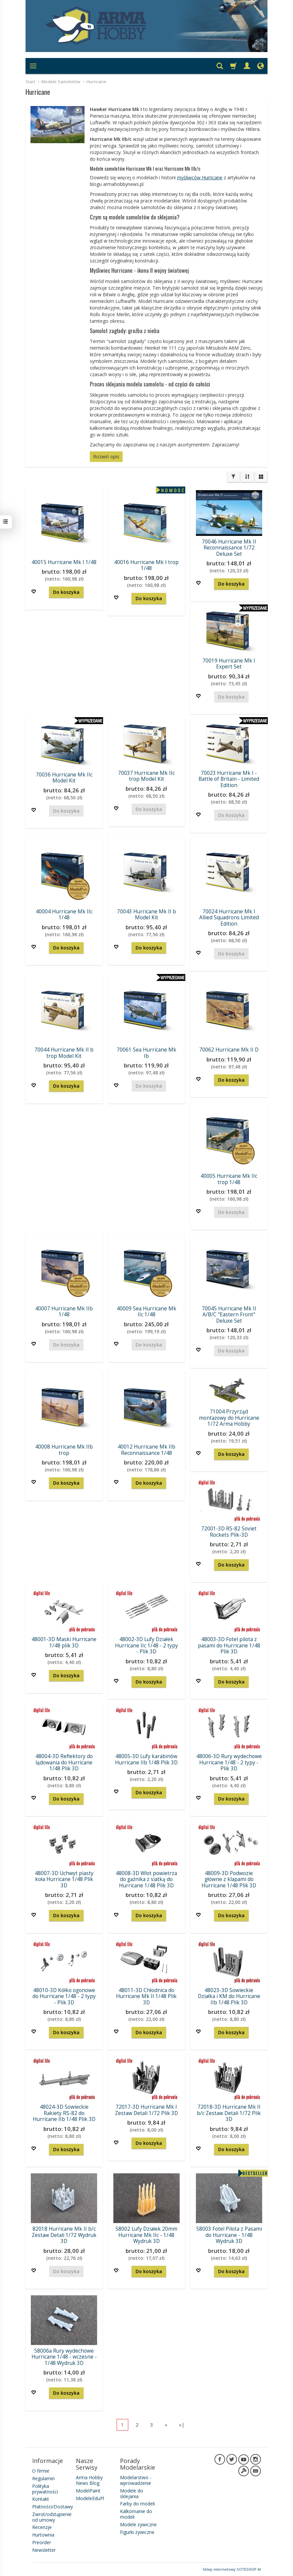  I want to click on 48008-3D Wlot powietrza do gaźnika z siatką do Hurricane 1/48 Plik 3D, so click(146, 1879).